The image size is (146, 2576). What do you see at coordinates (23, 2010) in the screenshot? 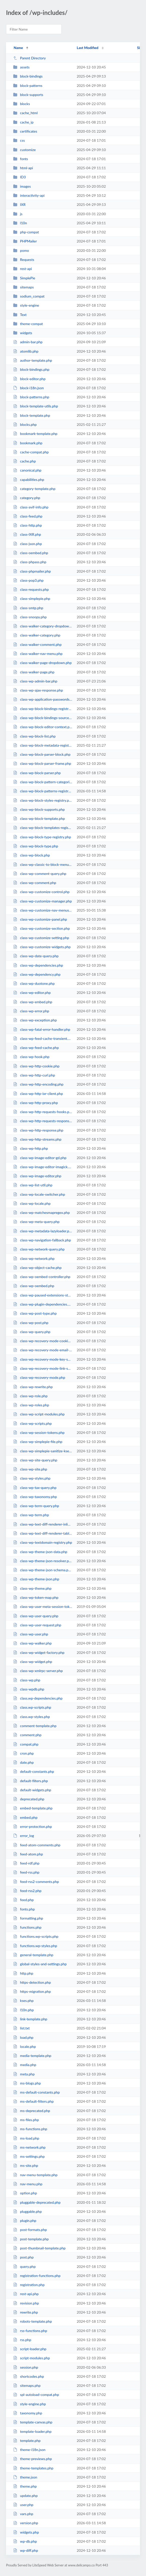
I see `l10n.php` at bounding box center [23, 2010].